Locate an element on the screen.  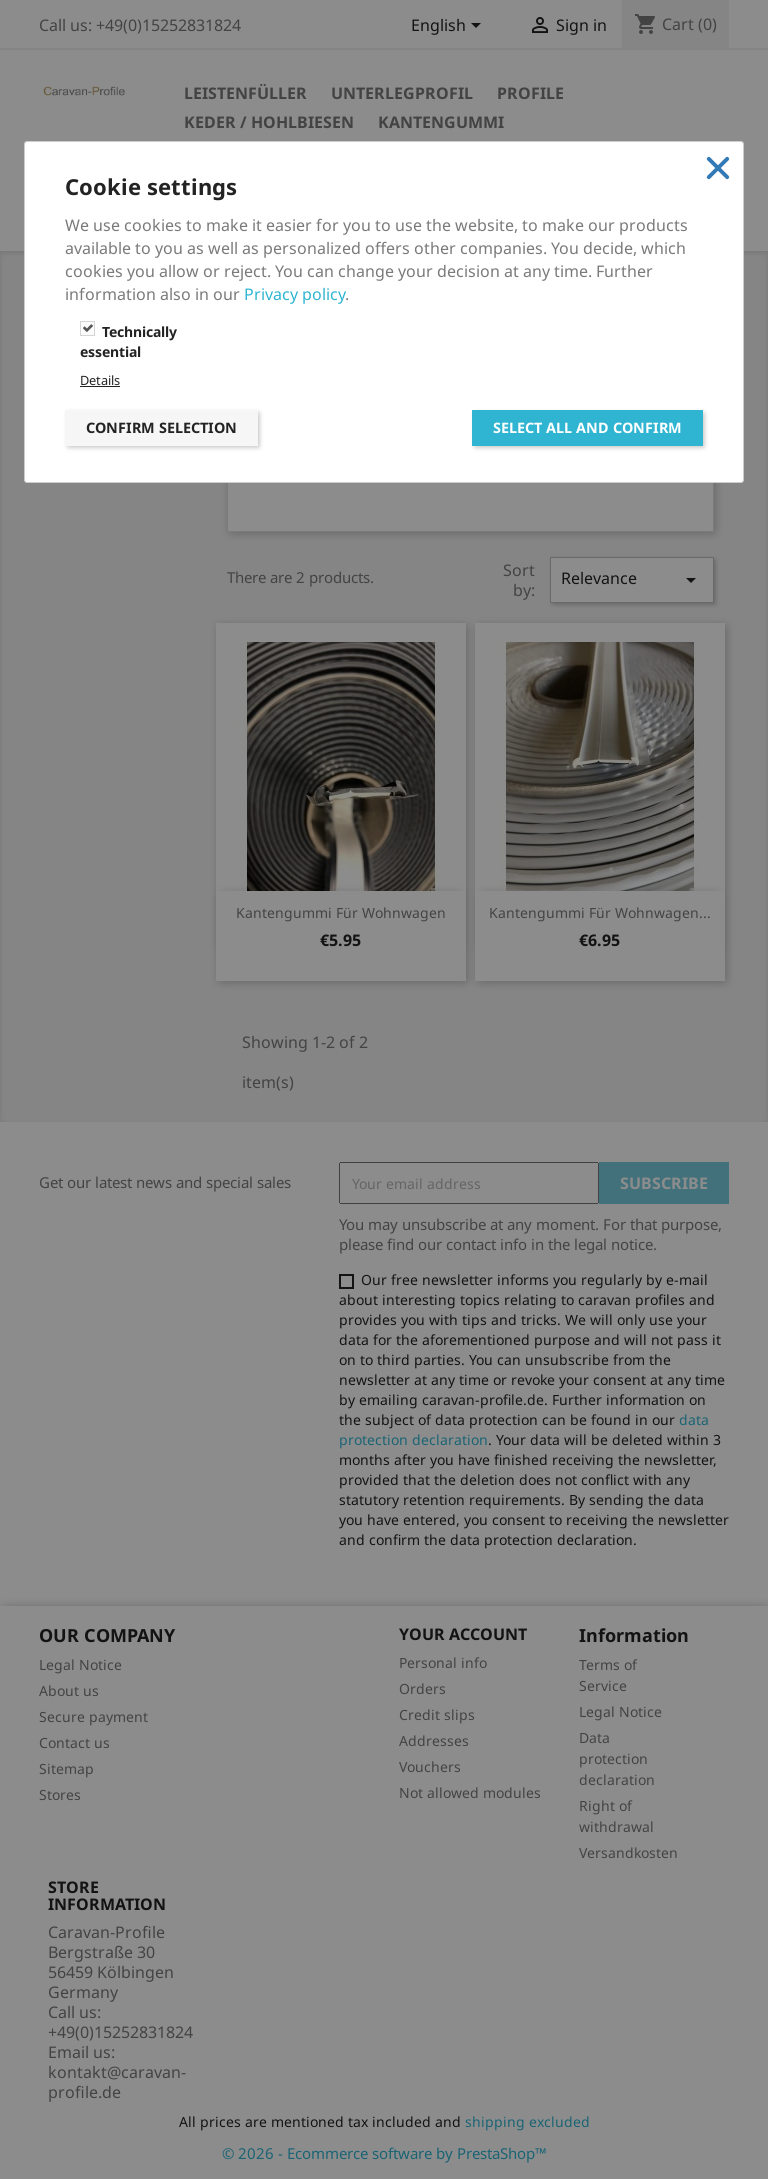
Privacy policy is located at coordinates (294, 294).